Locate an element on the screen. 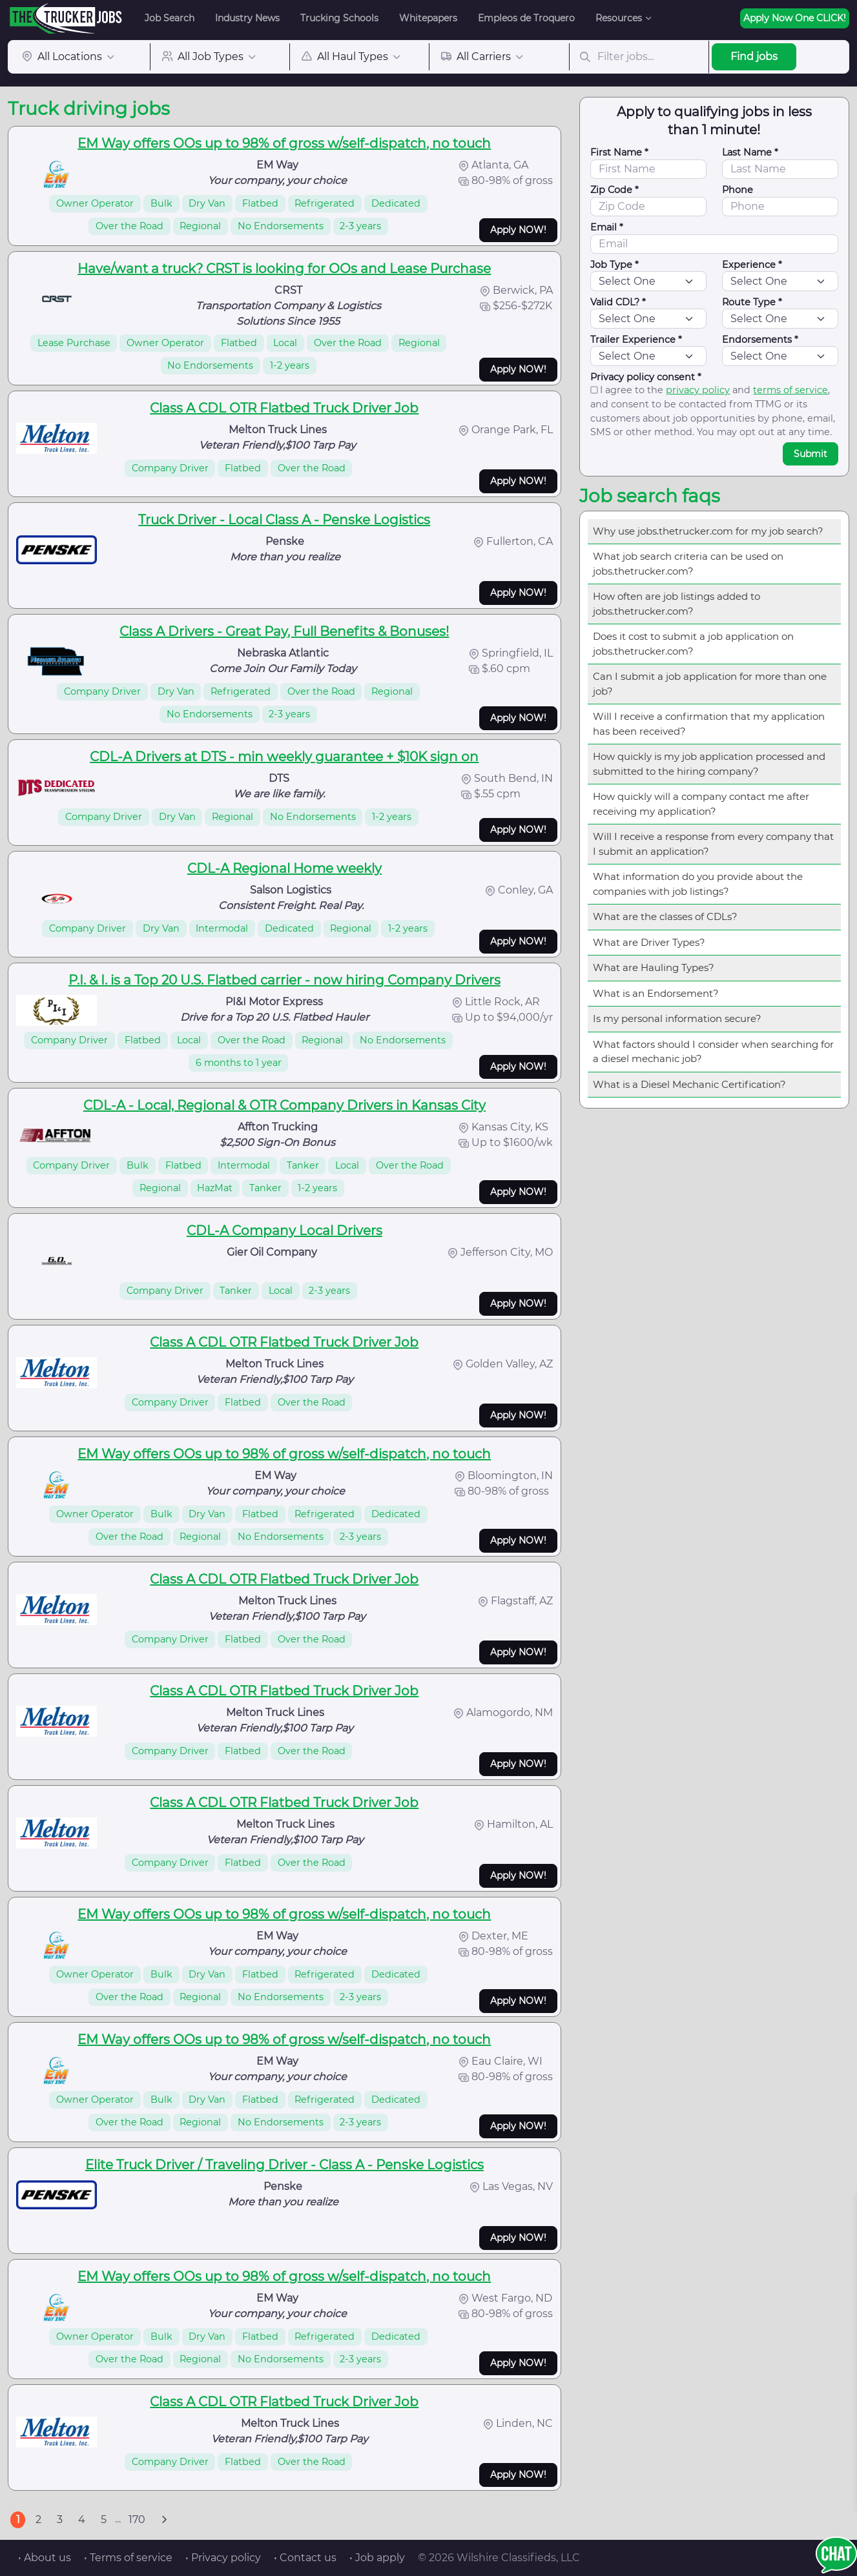  Endorsements * is located at coordinates (760, 339).